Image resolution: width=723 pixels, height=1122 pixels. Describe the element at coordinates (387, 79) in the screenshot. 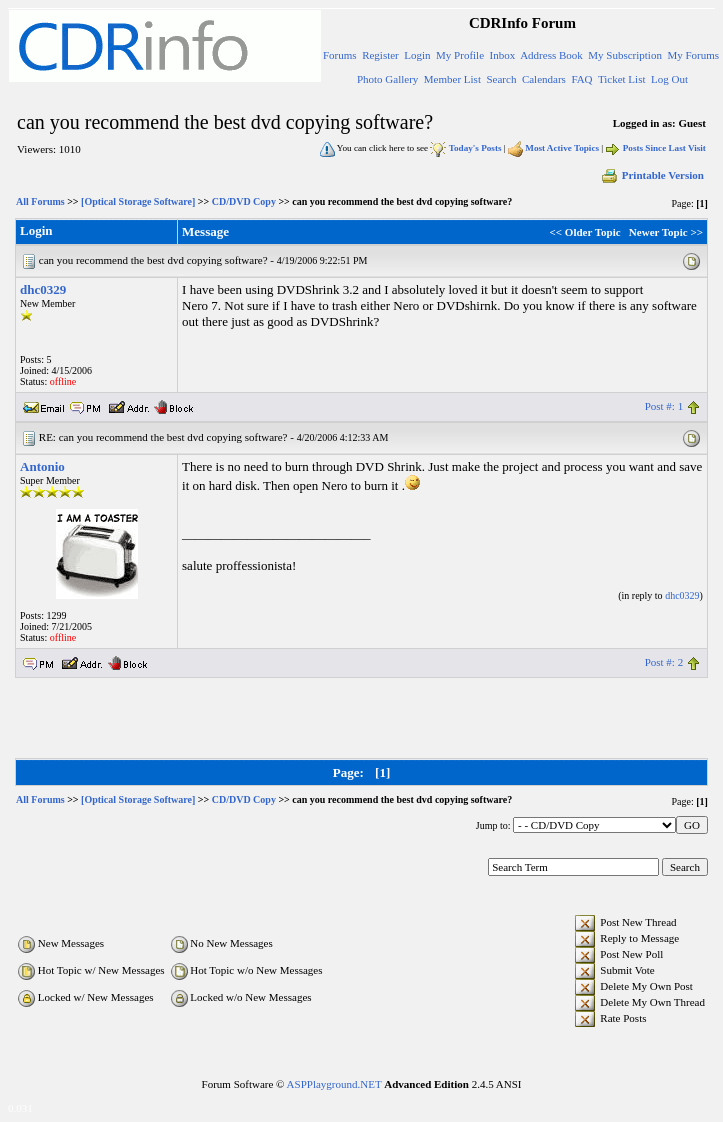

I see `Photo Gallery` at that location.